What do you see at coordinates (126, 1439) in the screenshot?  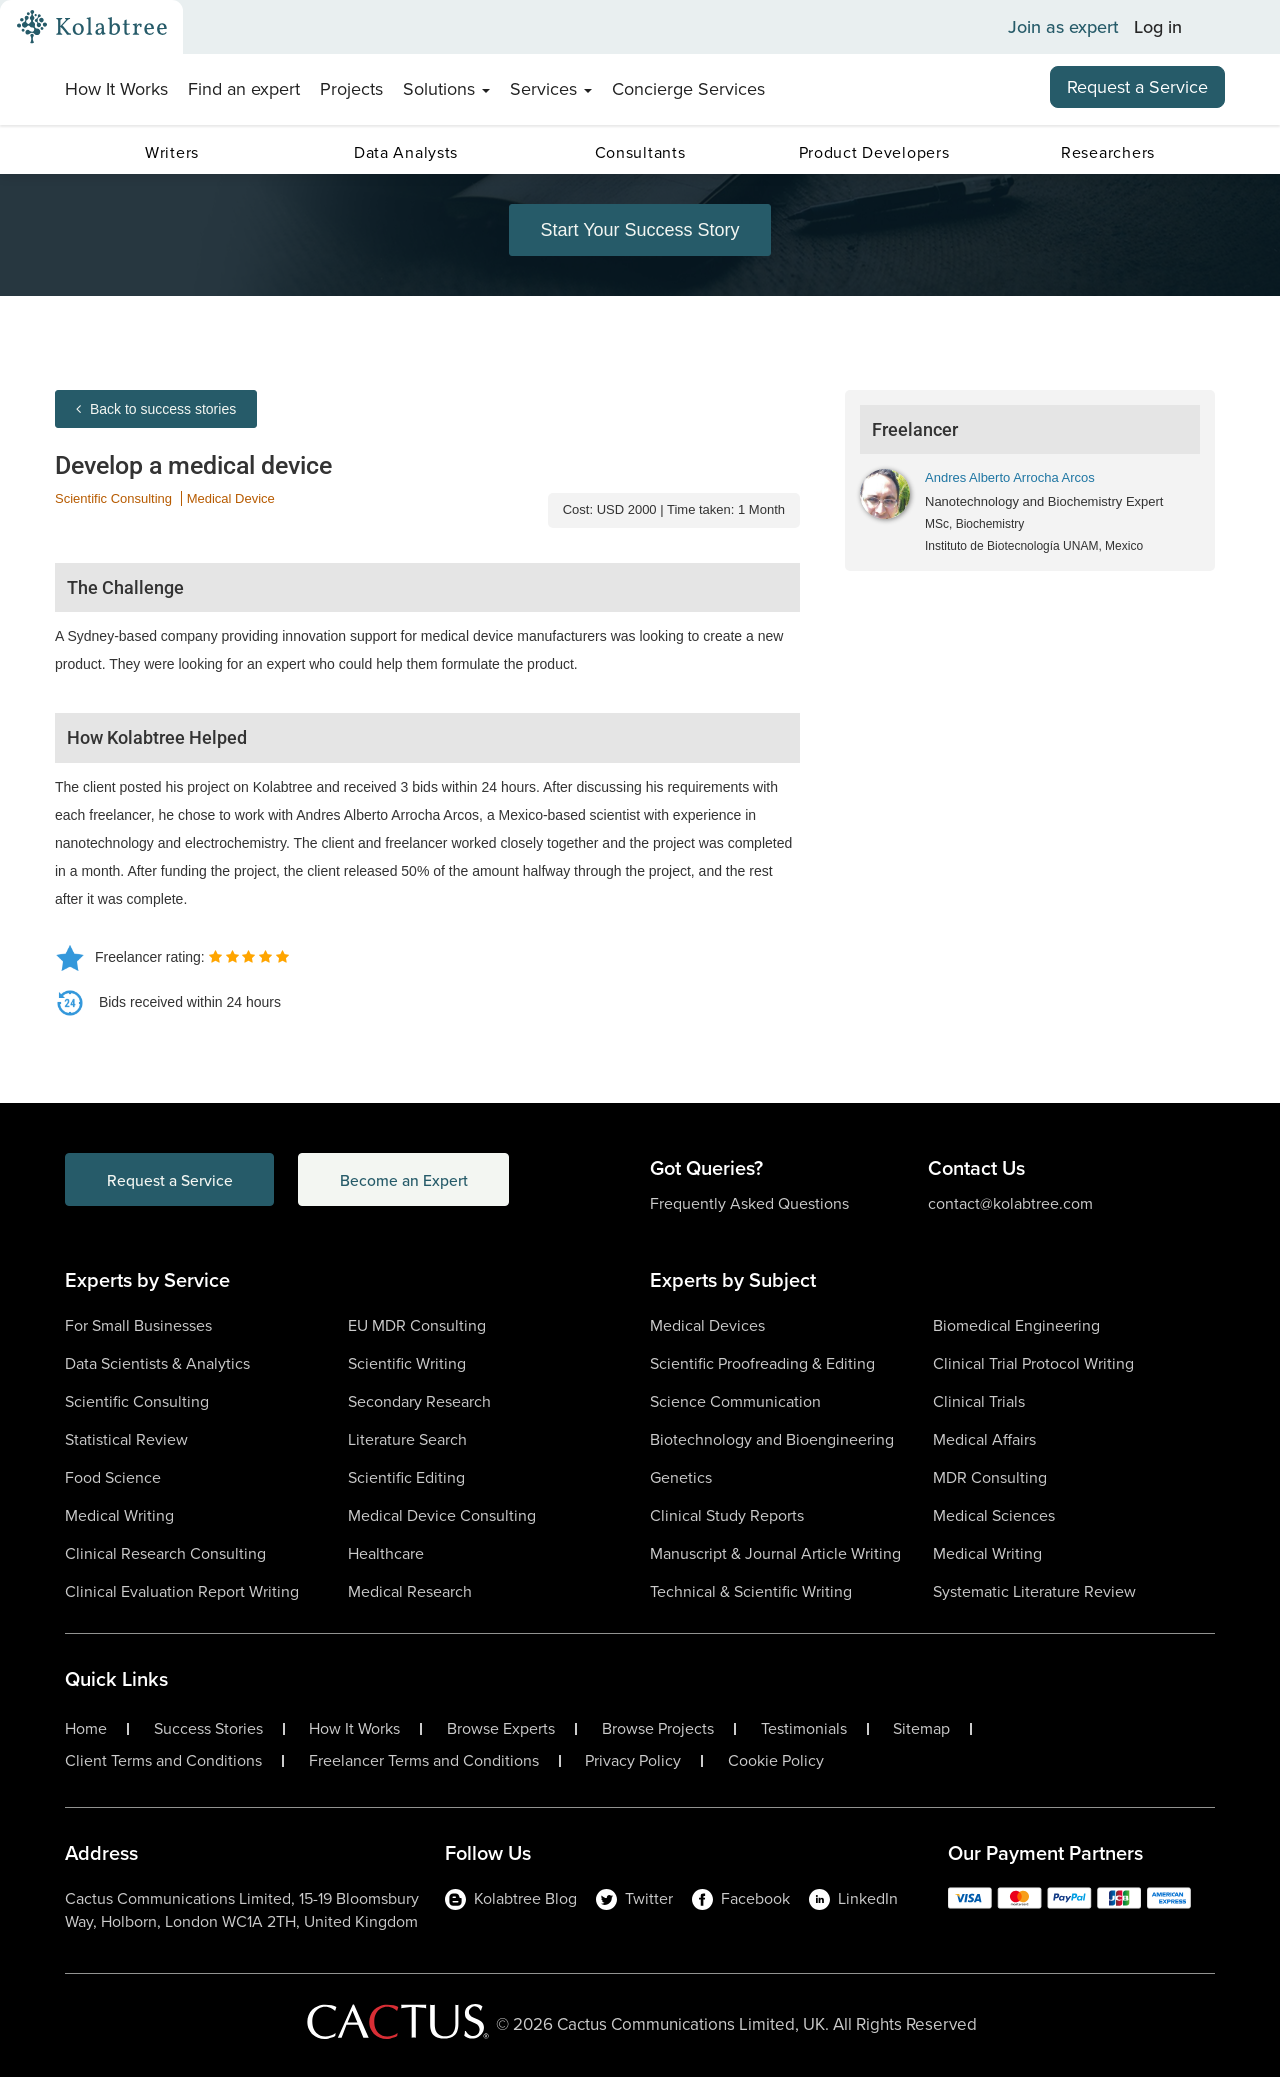 I see `Statistical Review` at bounding box center [126, 1439].